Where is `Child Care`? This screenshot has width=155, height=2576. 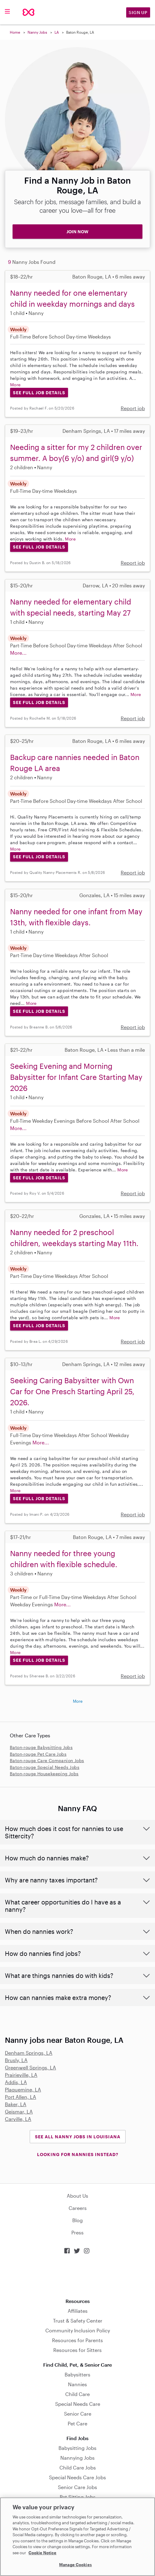 Child Care is located at coordinates (77, 2394).